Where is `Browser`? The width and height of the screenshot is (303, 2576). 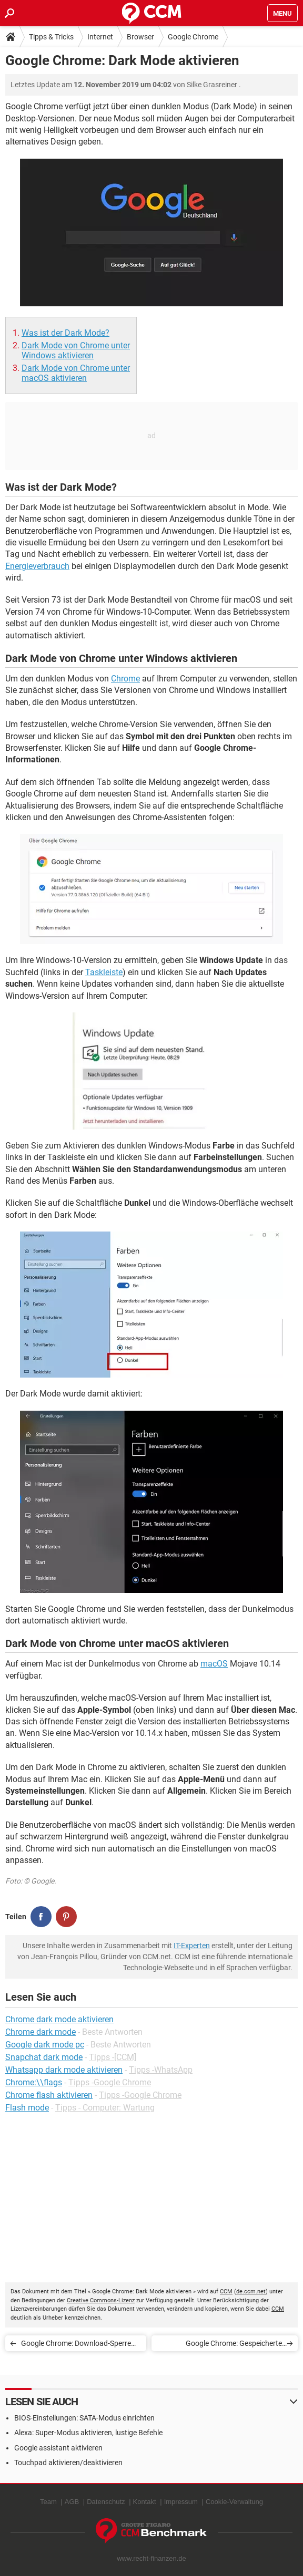
Browser is located at coordinates (140, 37).